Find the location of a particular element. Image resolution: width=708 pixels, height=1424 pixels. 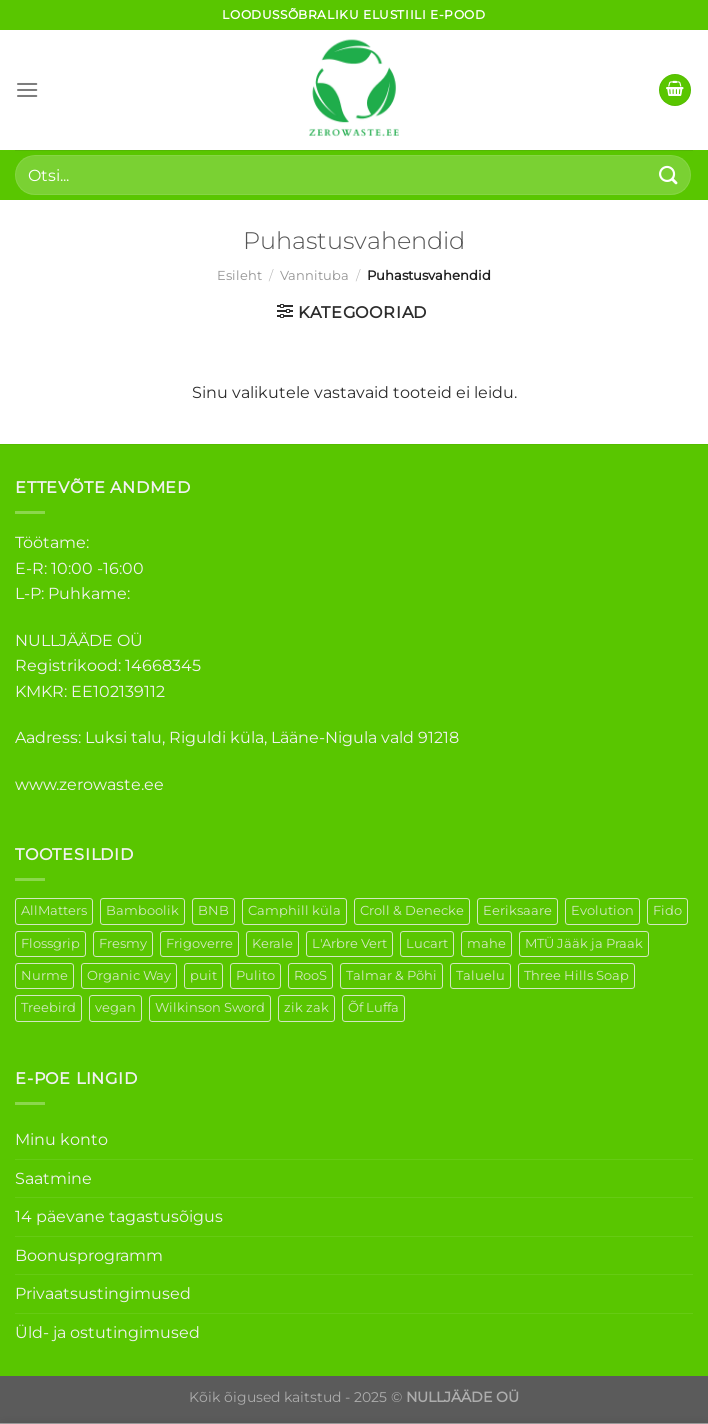

Nurme [Nurme (3 elementi)] is located at coordinates (44, 975).